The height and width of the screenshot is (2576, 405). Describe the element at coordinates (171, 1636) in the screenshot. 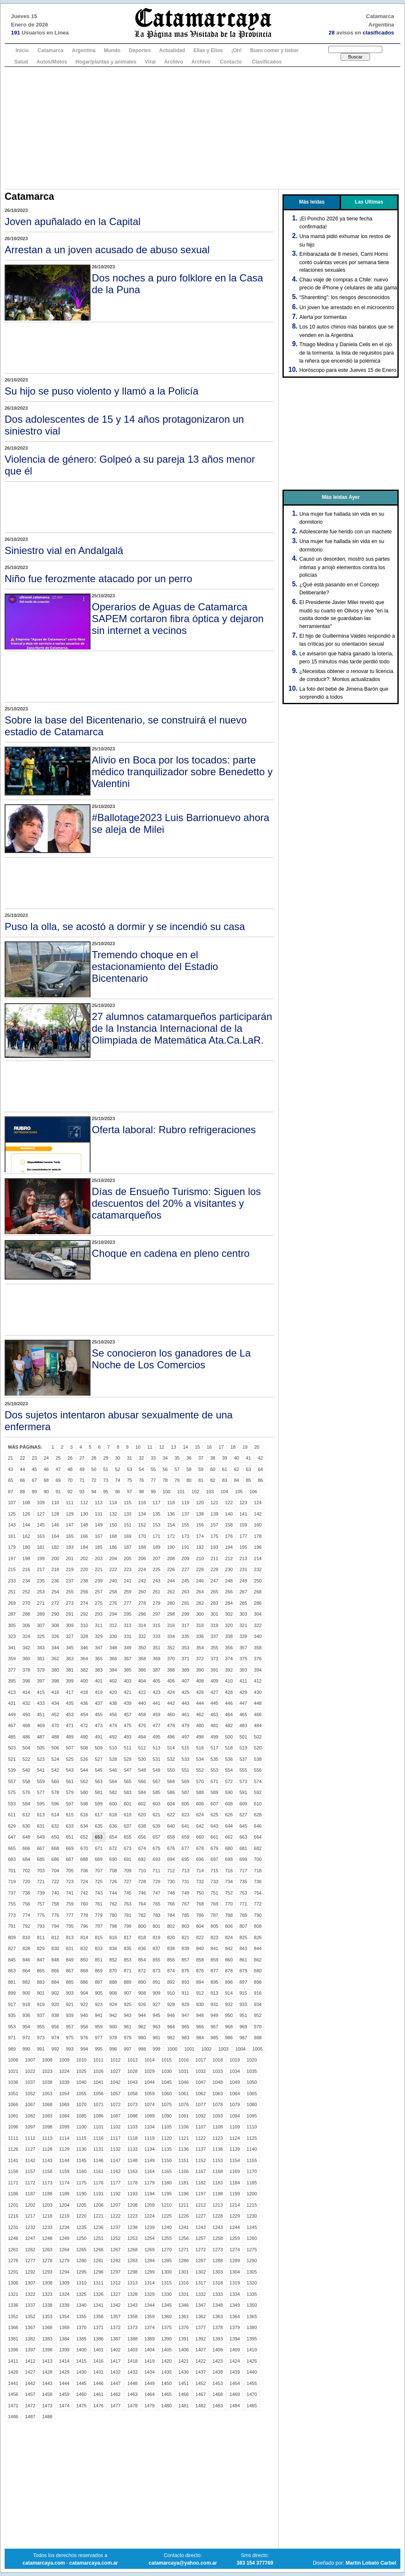

I see `334` at that location.